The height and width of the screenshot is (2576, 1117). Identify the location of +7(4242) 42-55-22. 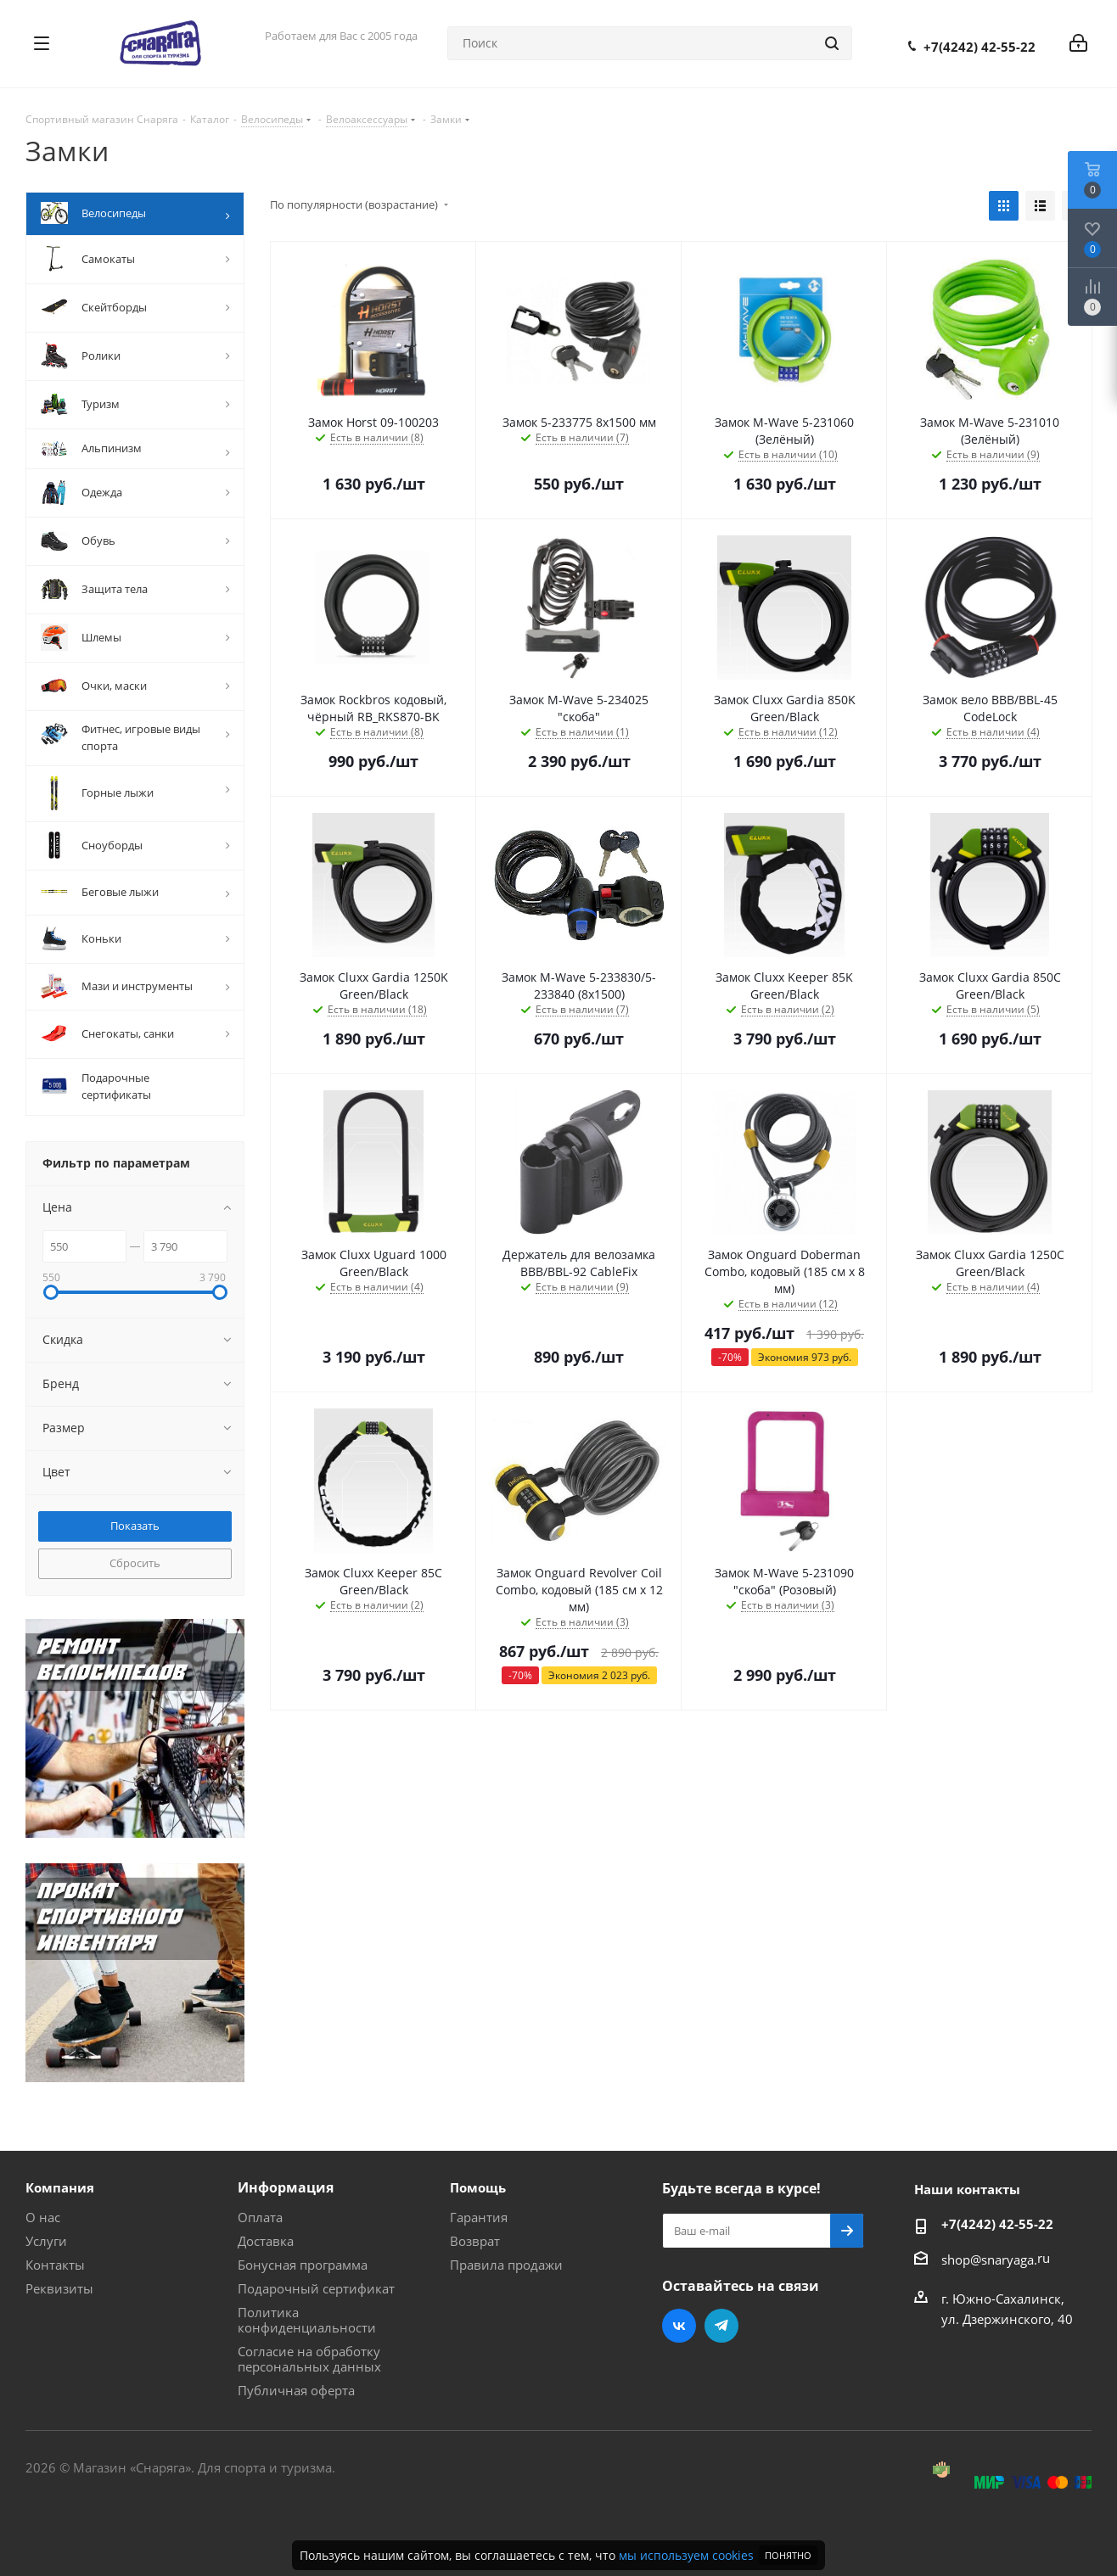
(979, 46).